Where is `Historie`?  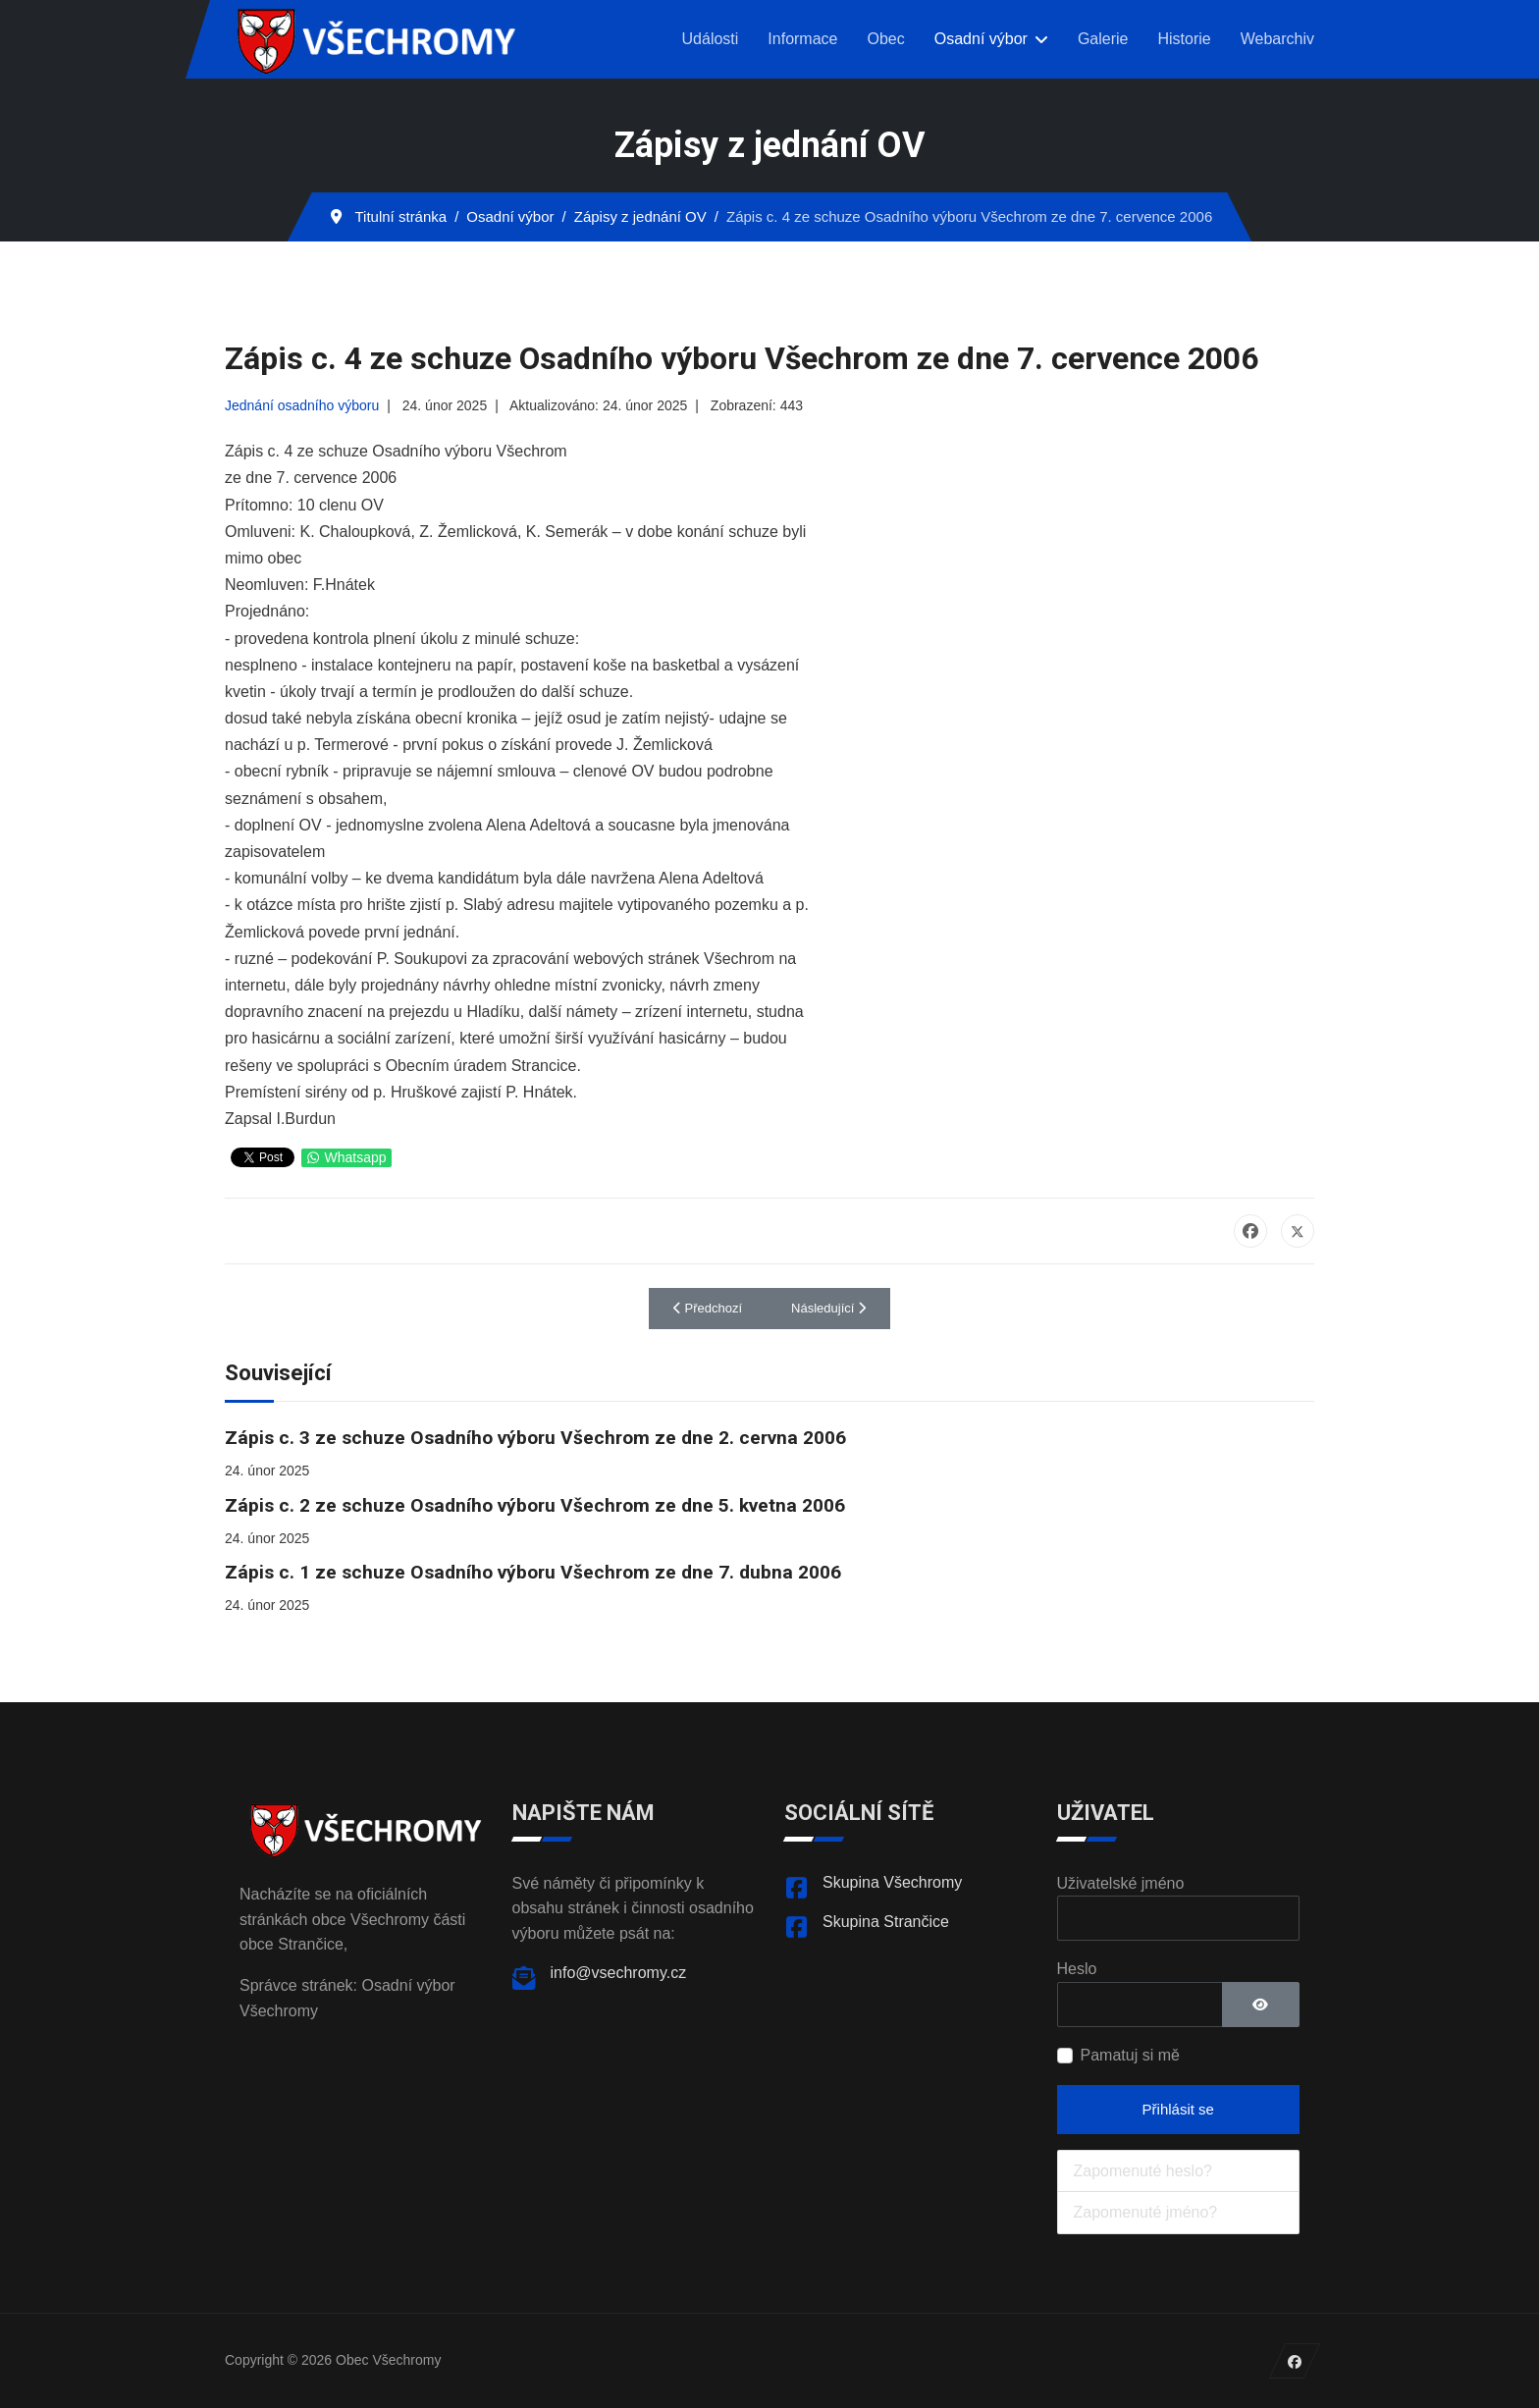
Historie is located at coordinates (1183, 38).